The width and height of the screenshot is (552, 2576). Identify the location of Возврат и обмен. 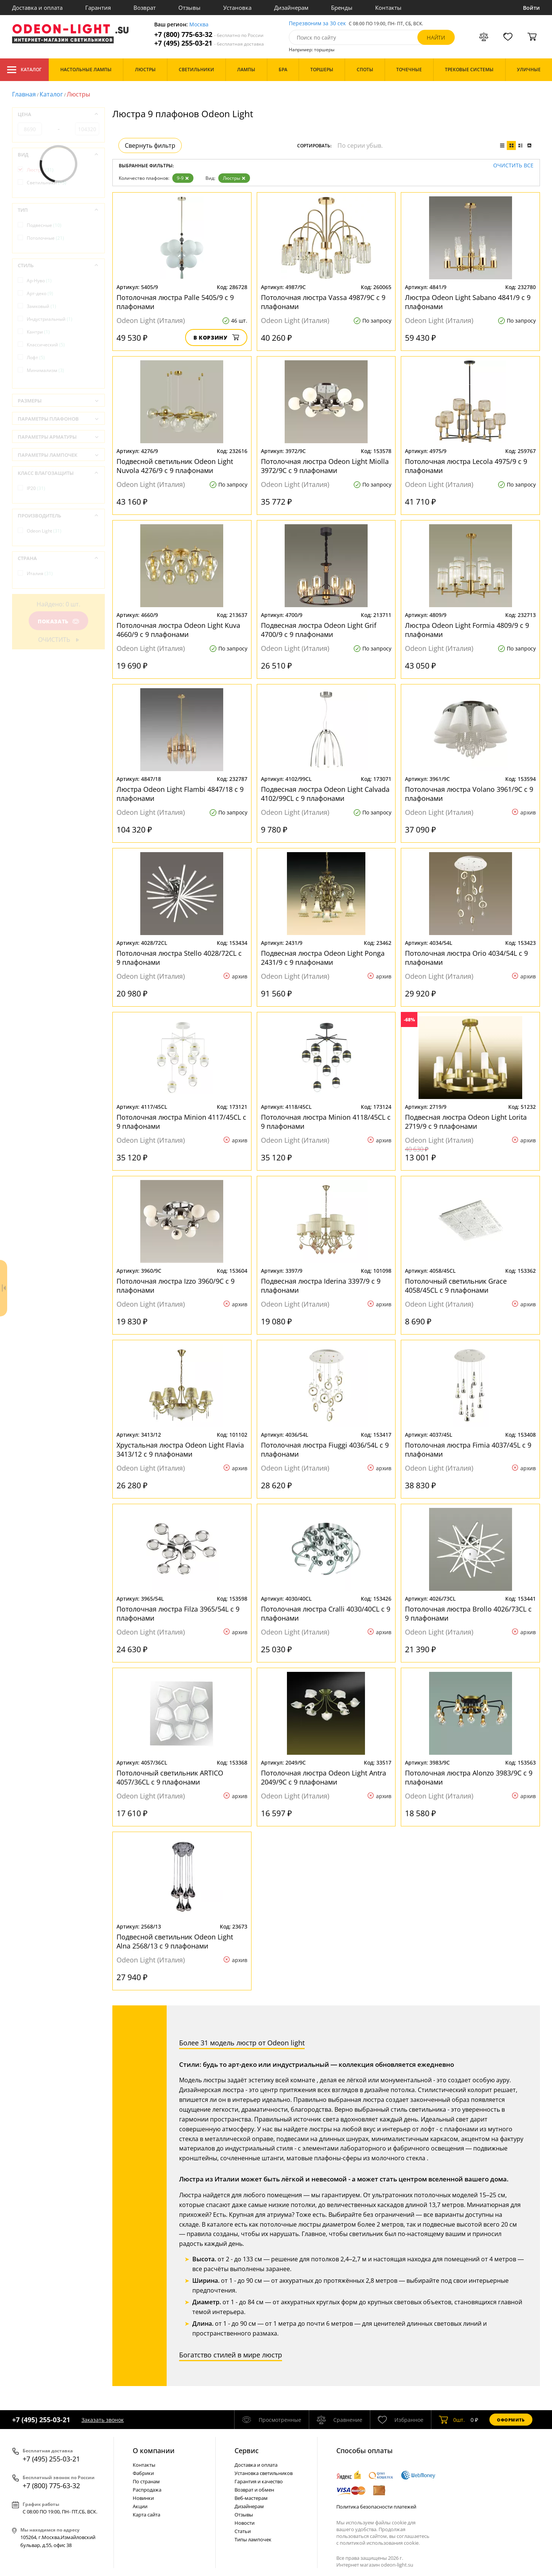
(254, 2489).